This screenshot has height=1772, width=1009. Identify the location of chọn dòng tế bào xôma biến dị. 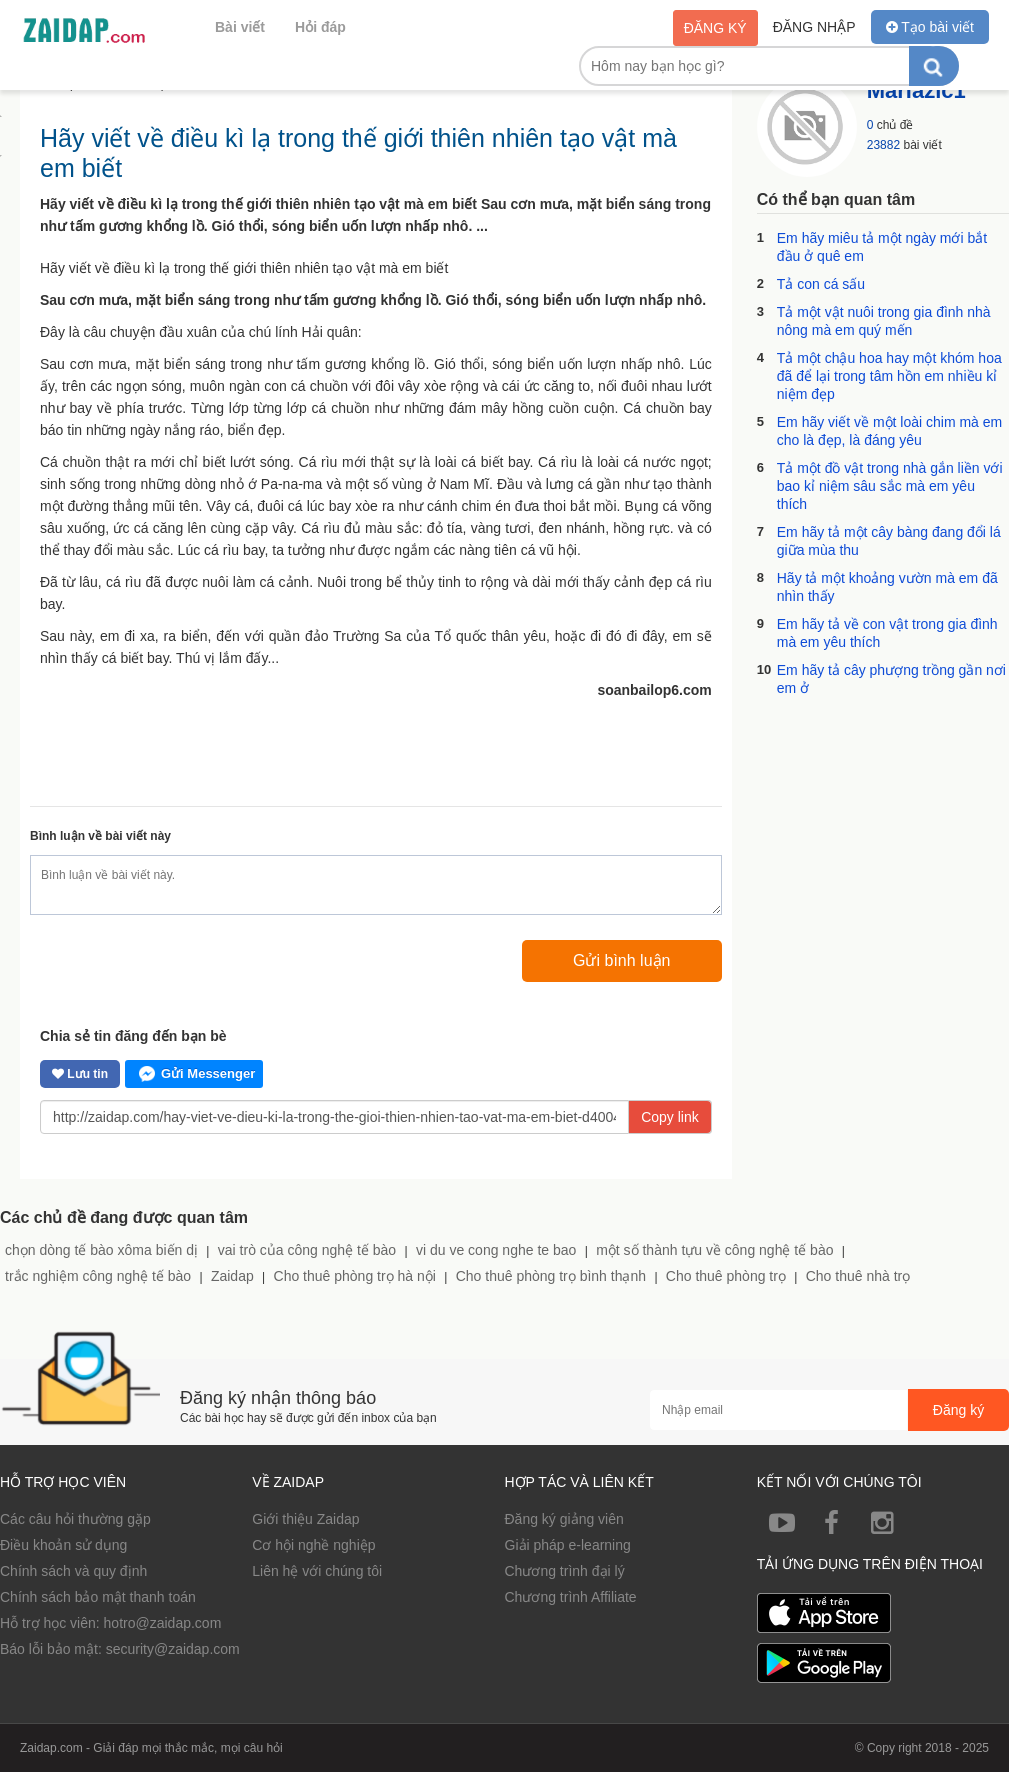
(101, 1250).